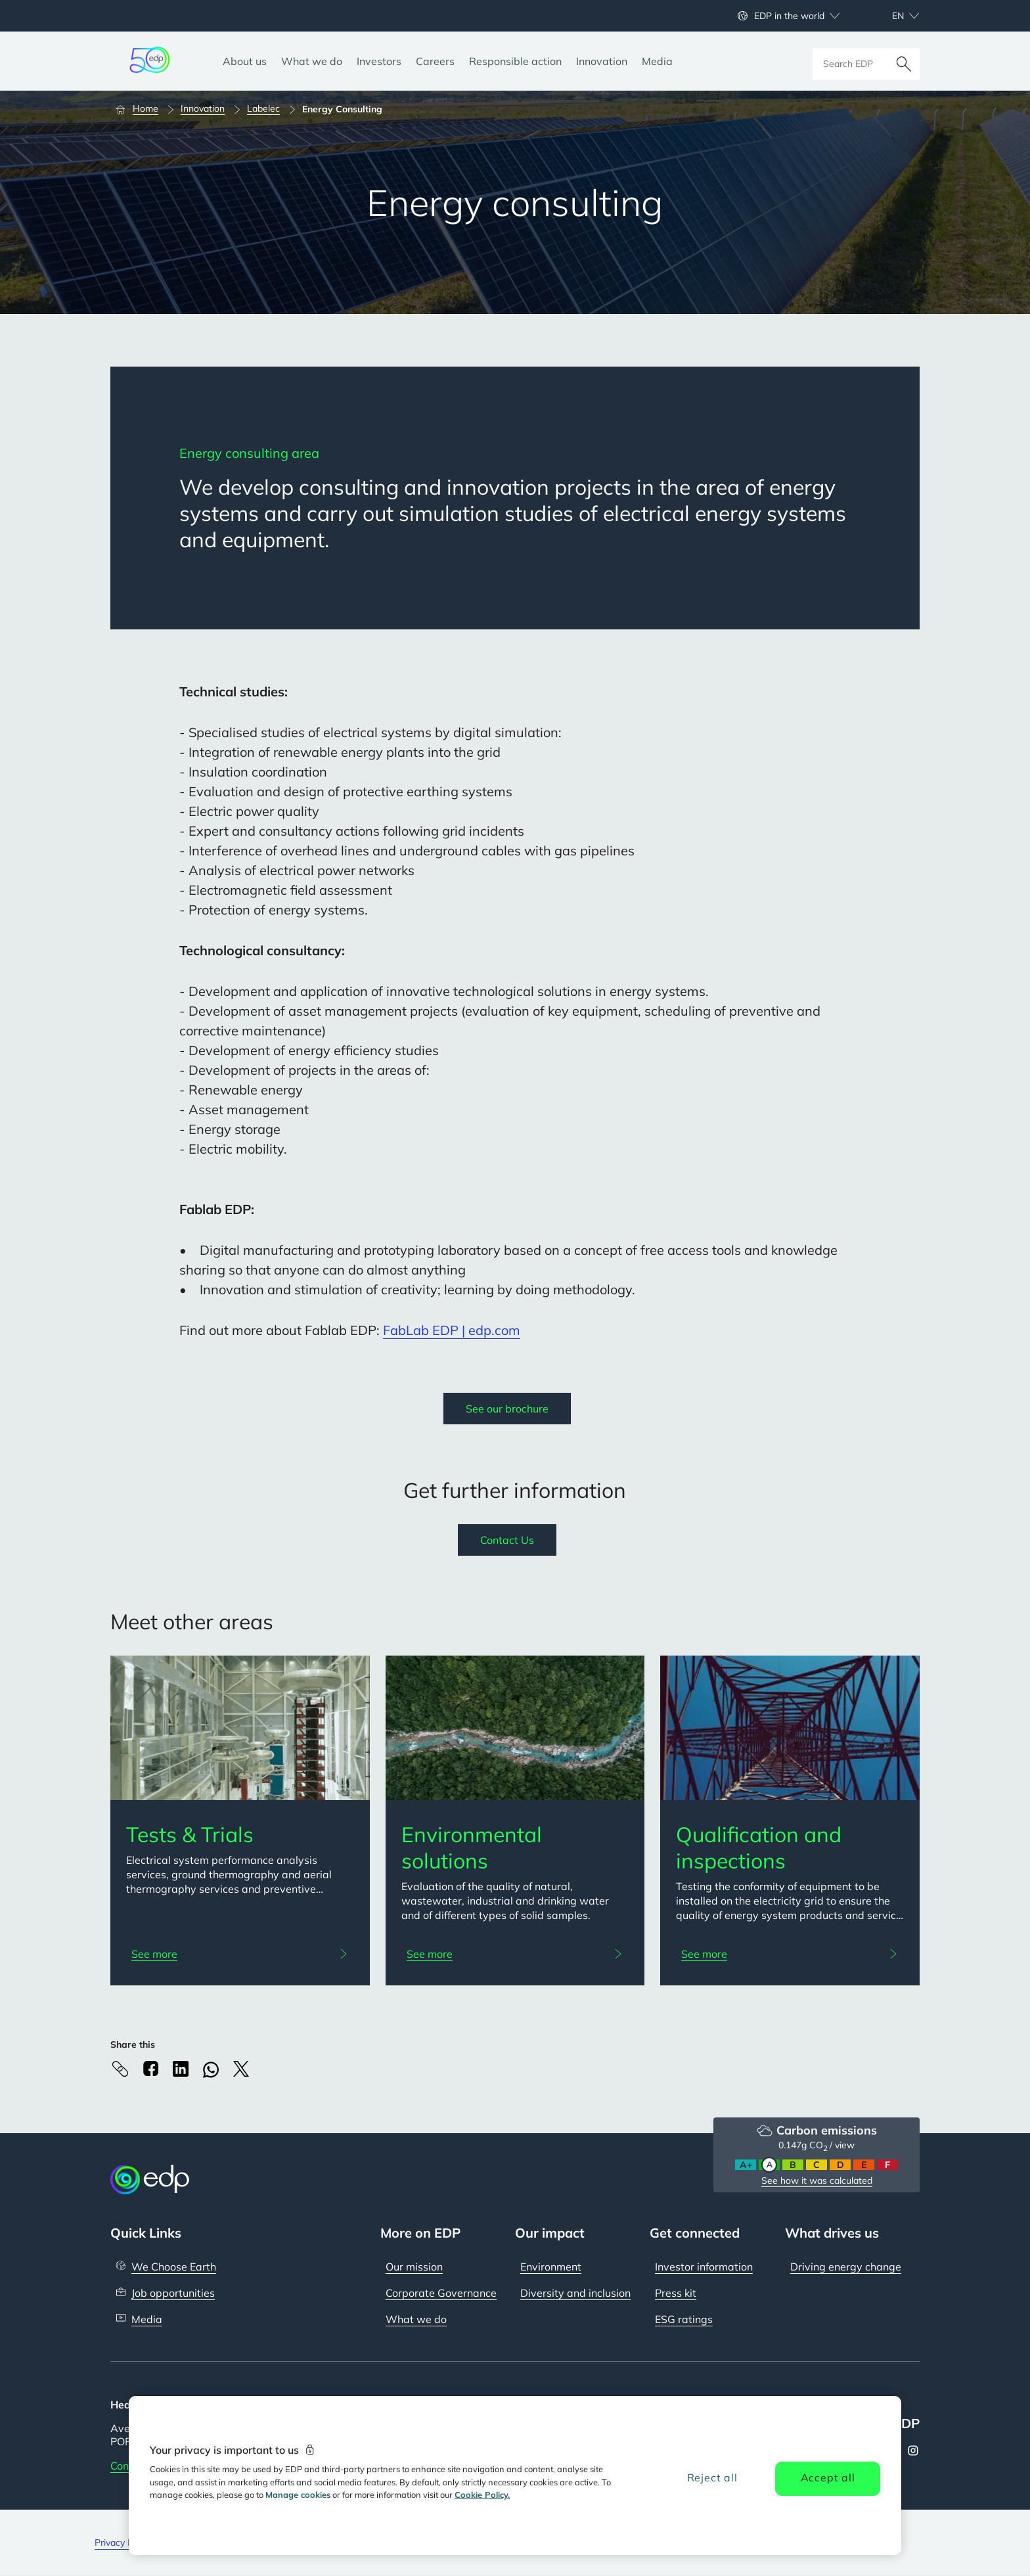 Image resolution: width=1030 pixels, height=2576 pixels. Describe the element at coordinates (828, 2477) in the screenshot. I see `Accept all` at that location.